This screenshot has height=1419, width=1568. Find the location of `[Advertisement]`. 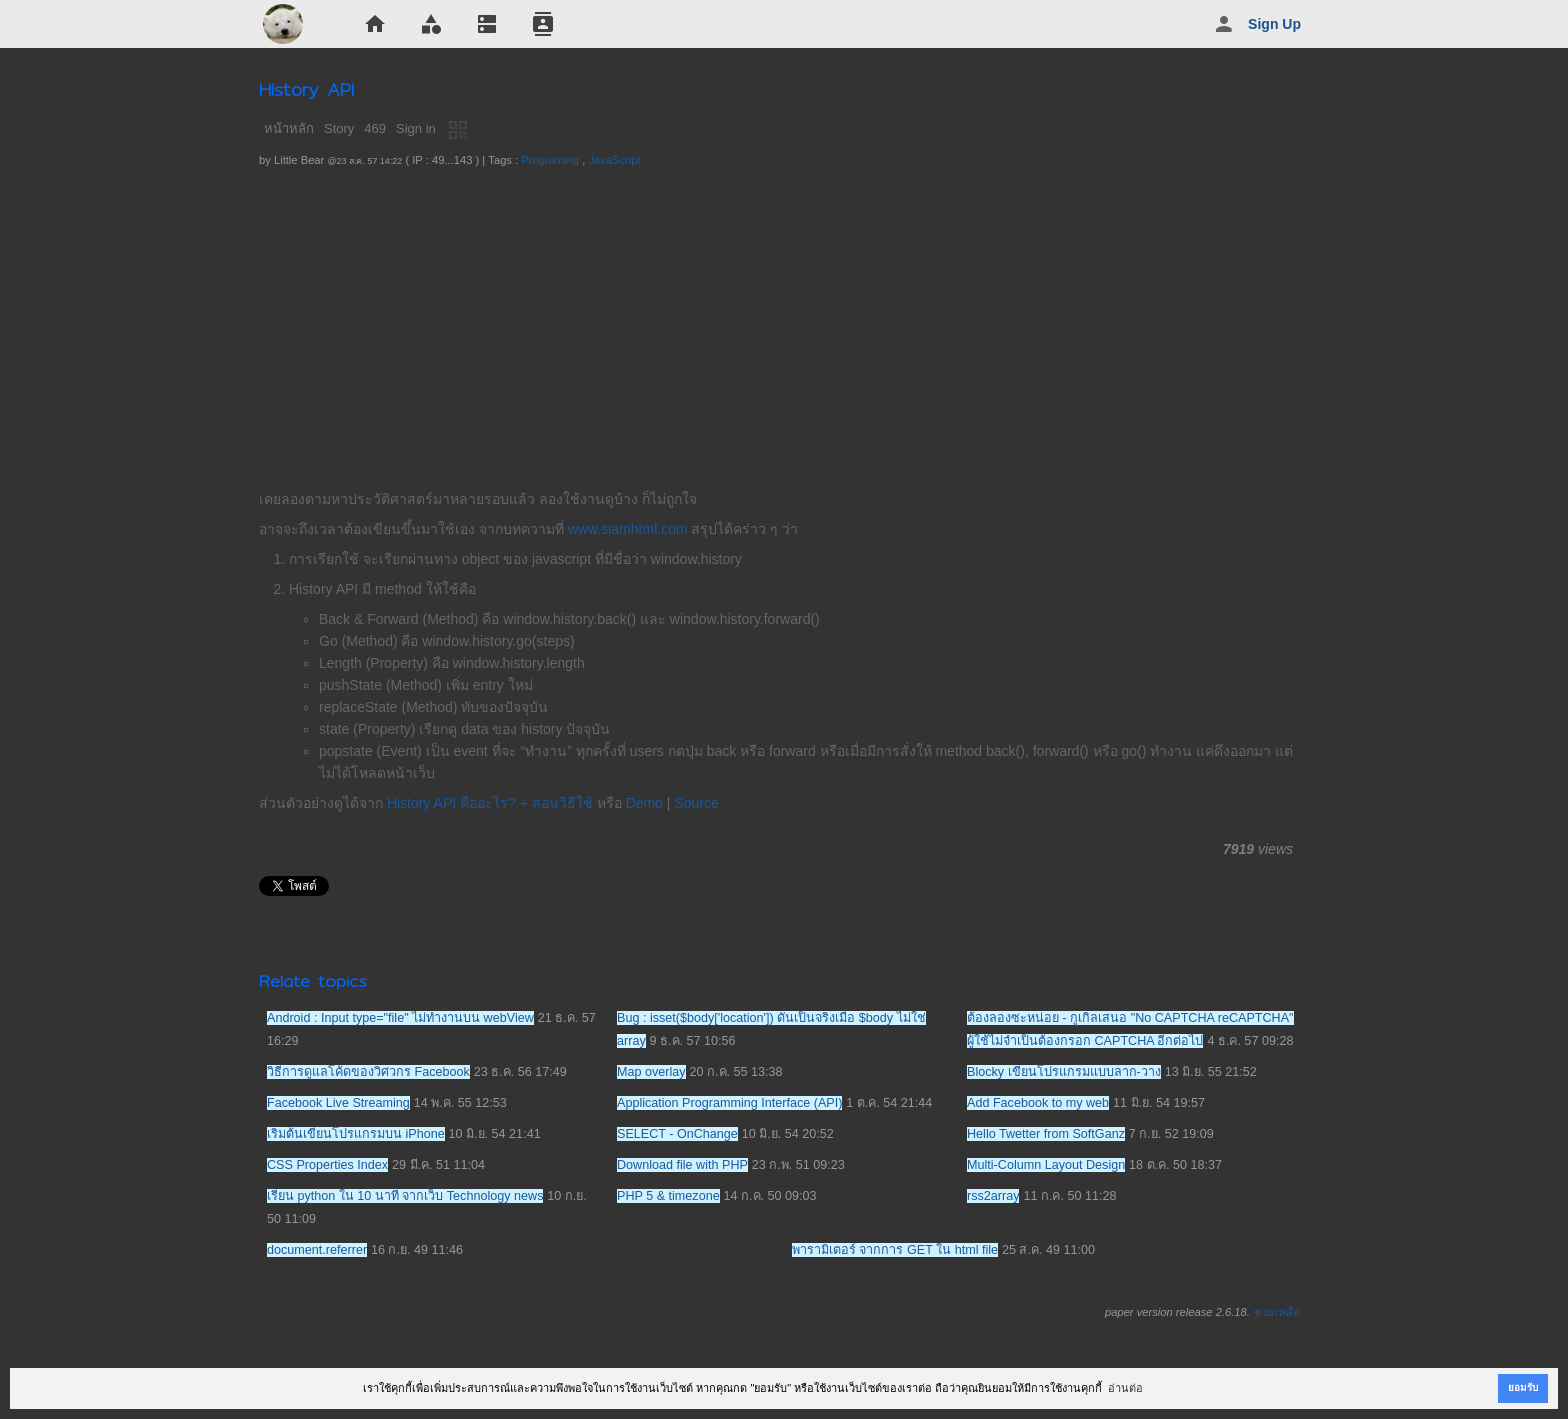

[Advertisement] is located at coordinates (784, 322).